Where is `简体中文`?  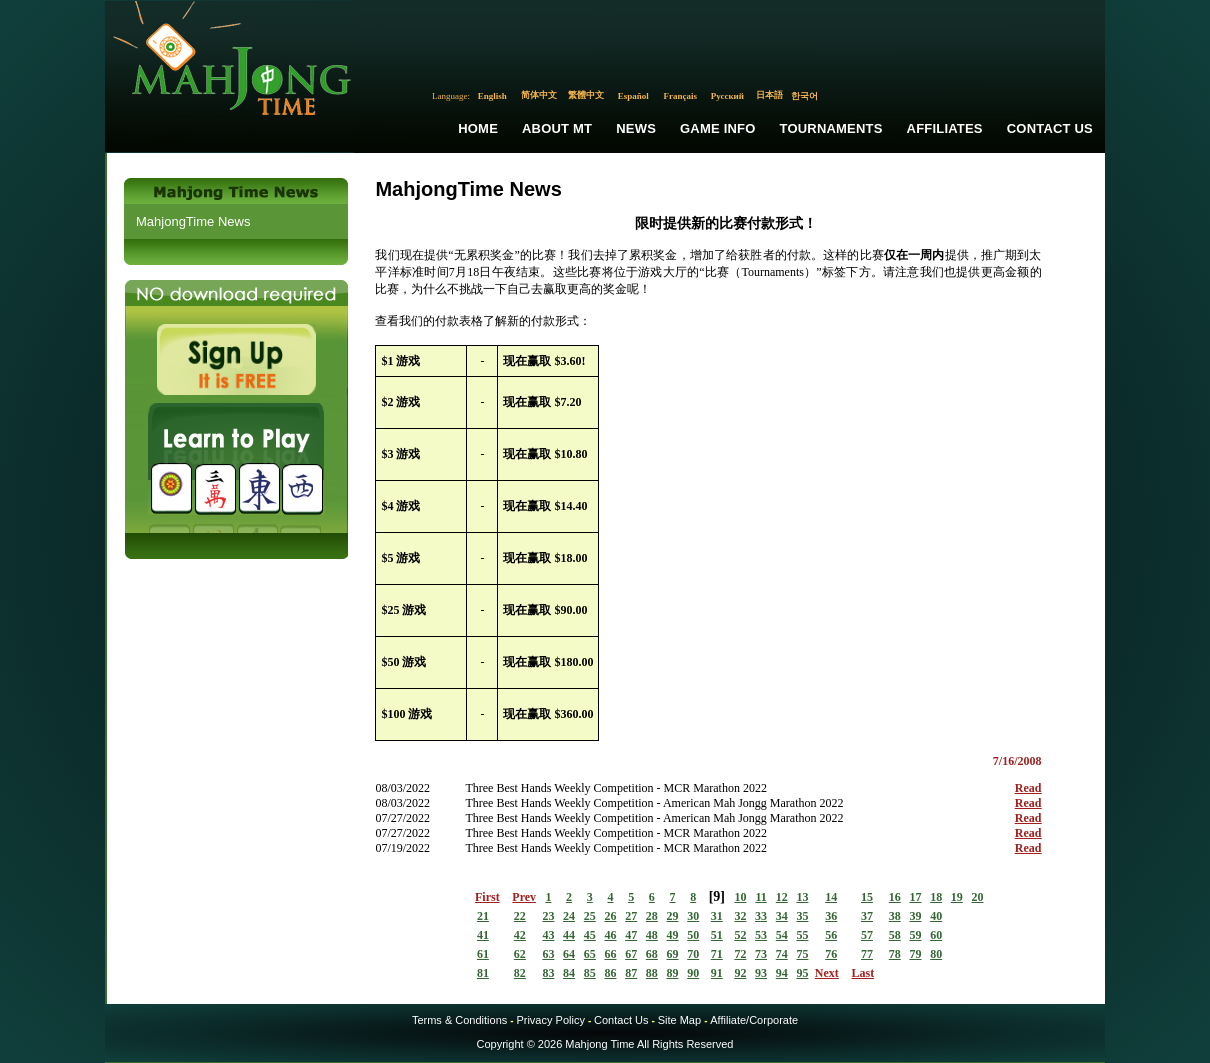 简体中文 is located at coordinates (539, 95).